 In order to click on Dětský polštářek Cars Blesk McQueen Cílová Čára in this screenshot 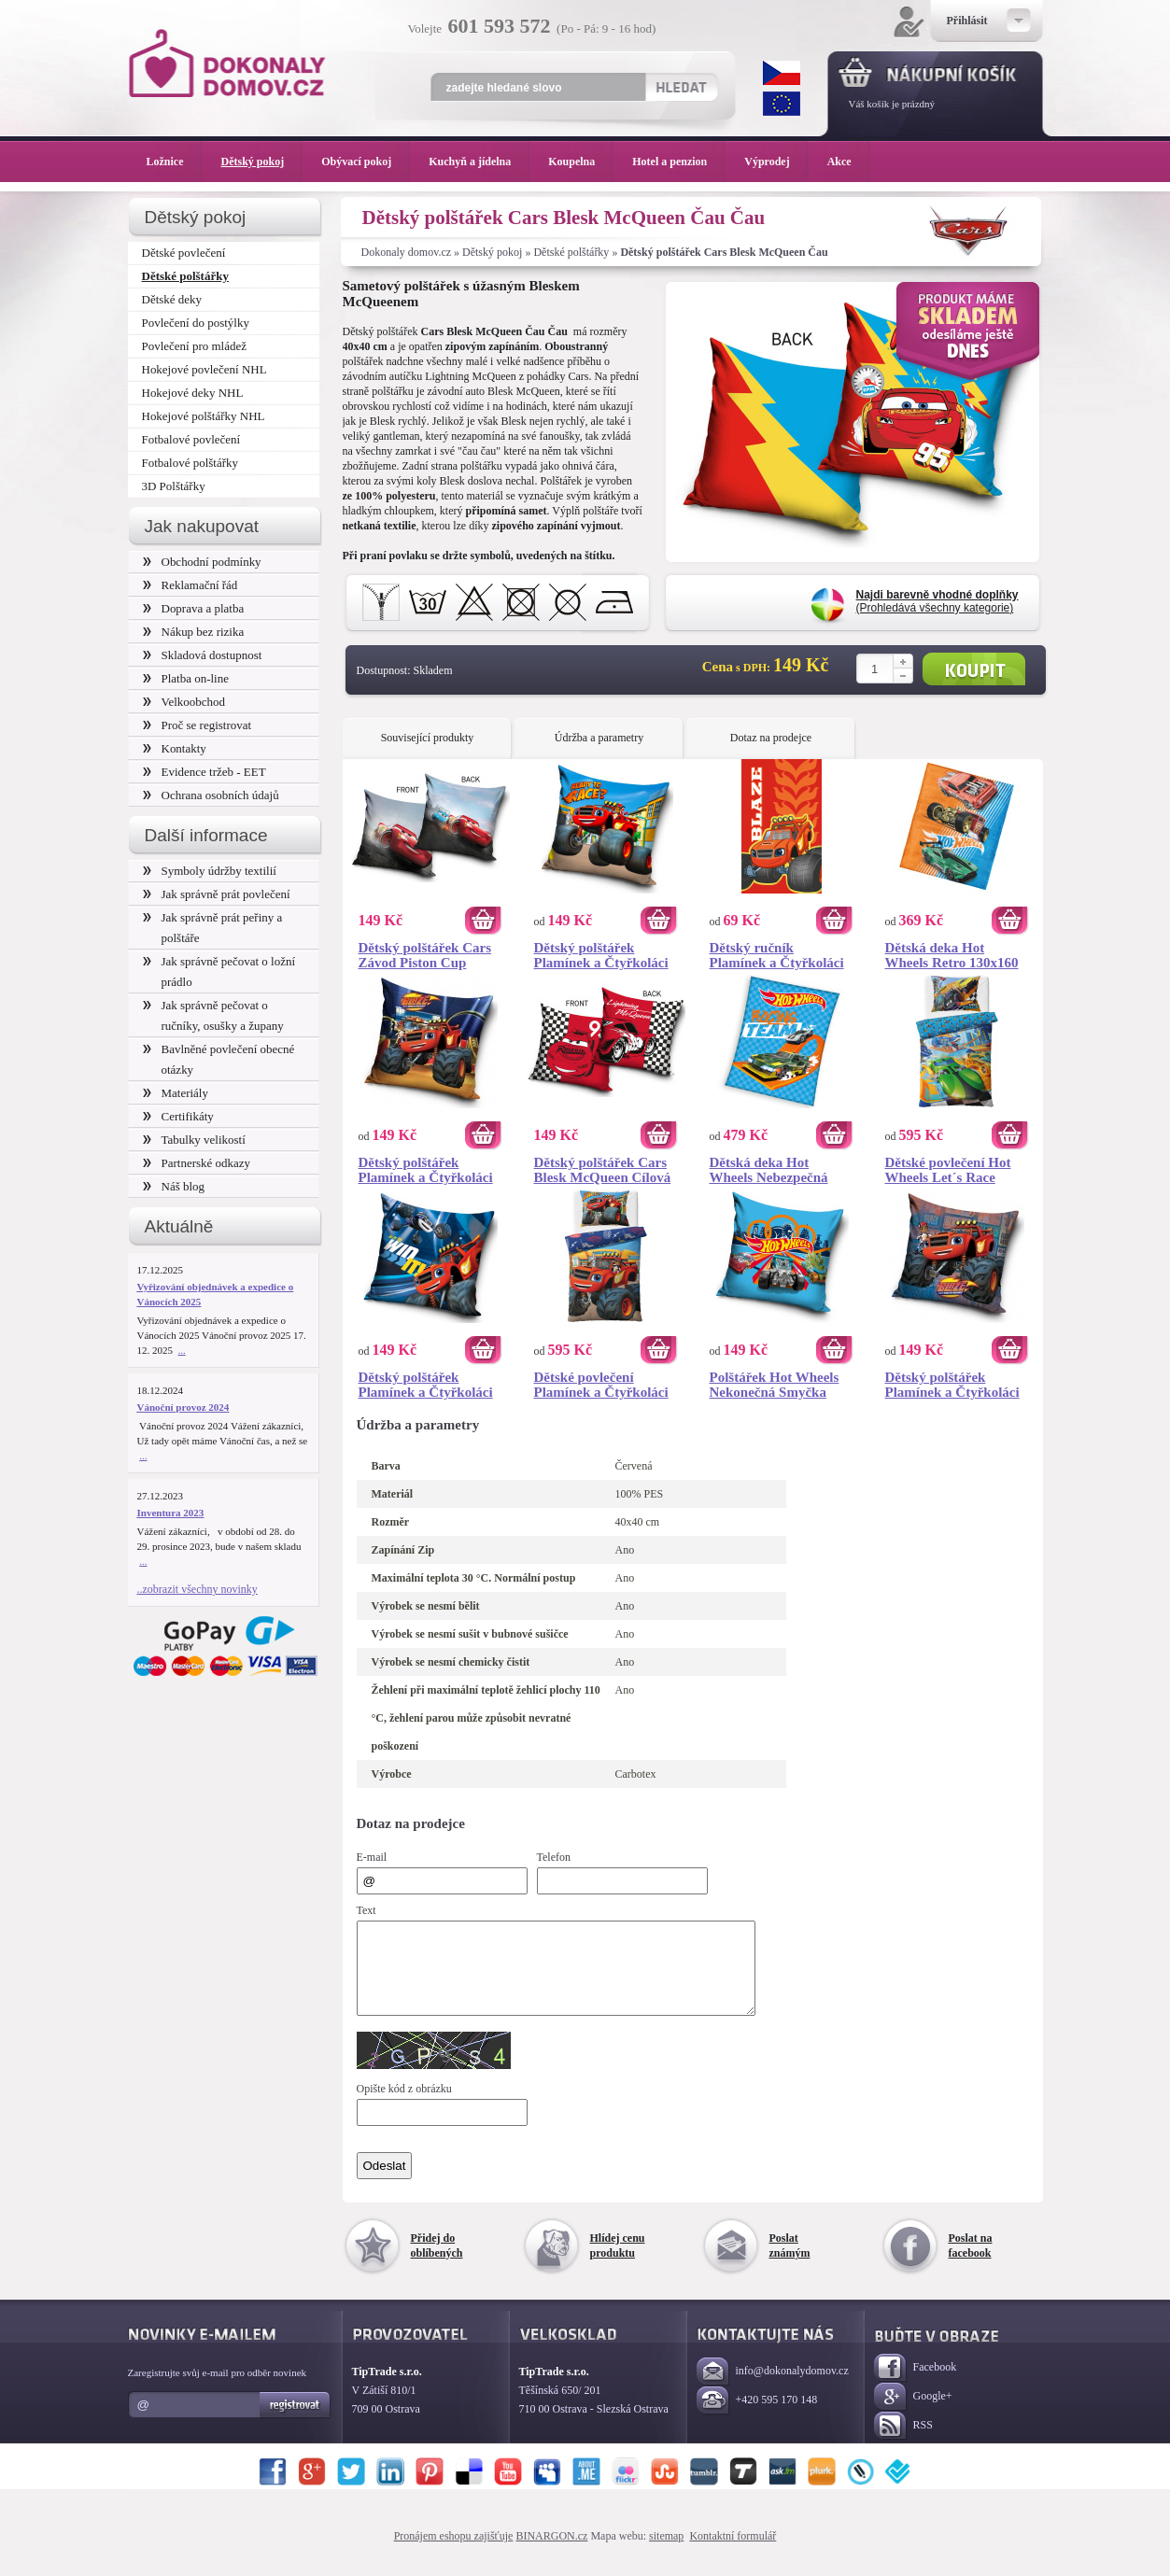, I will do `click(602, 1170)`.